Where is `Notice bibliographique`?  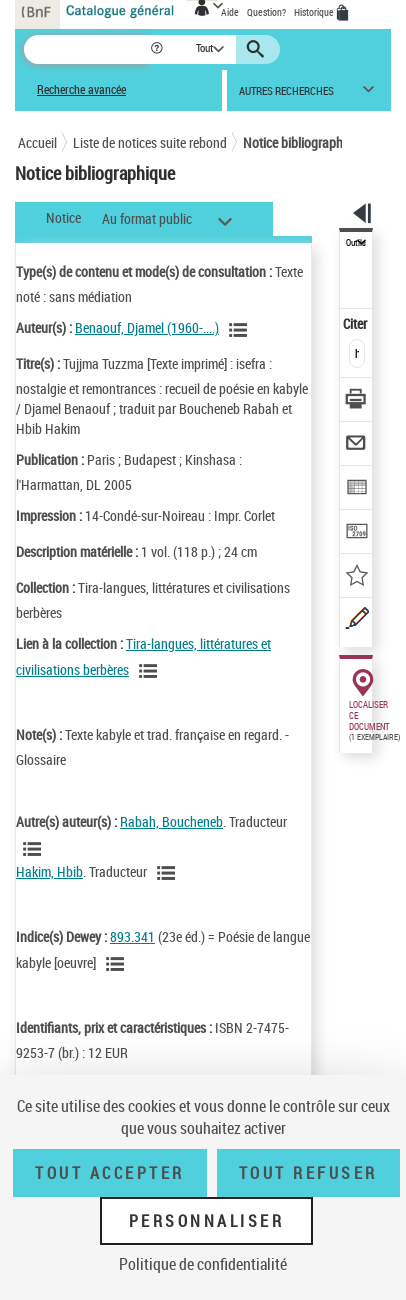 Notice bibliographique is located at coordinates (304, 142).